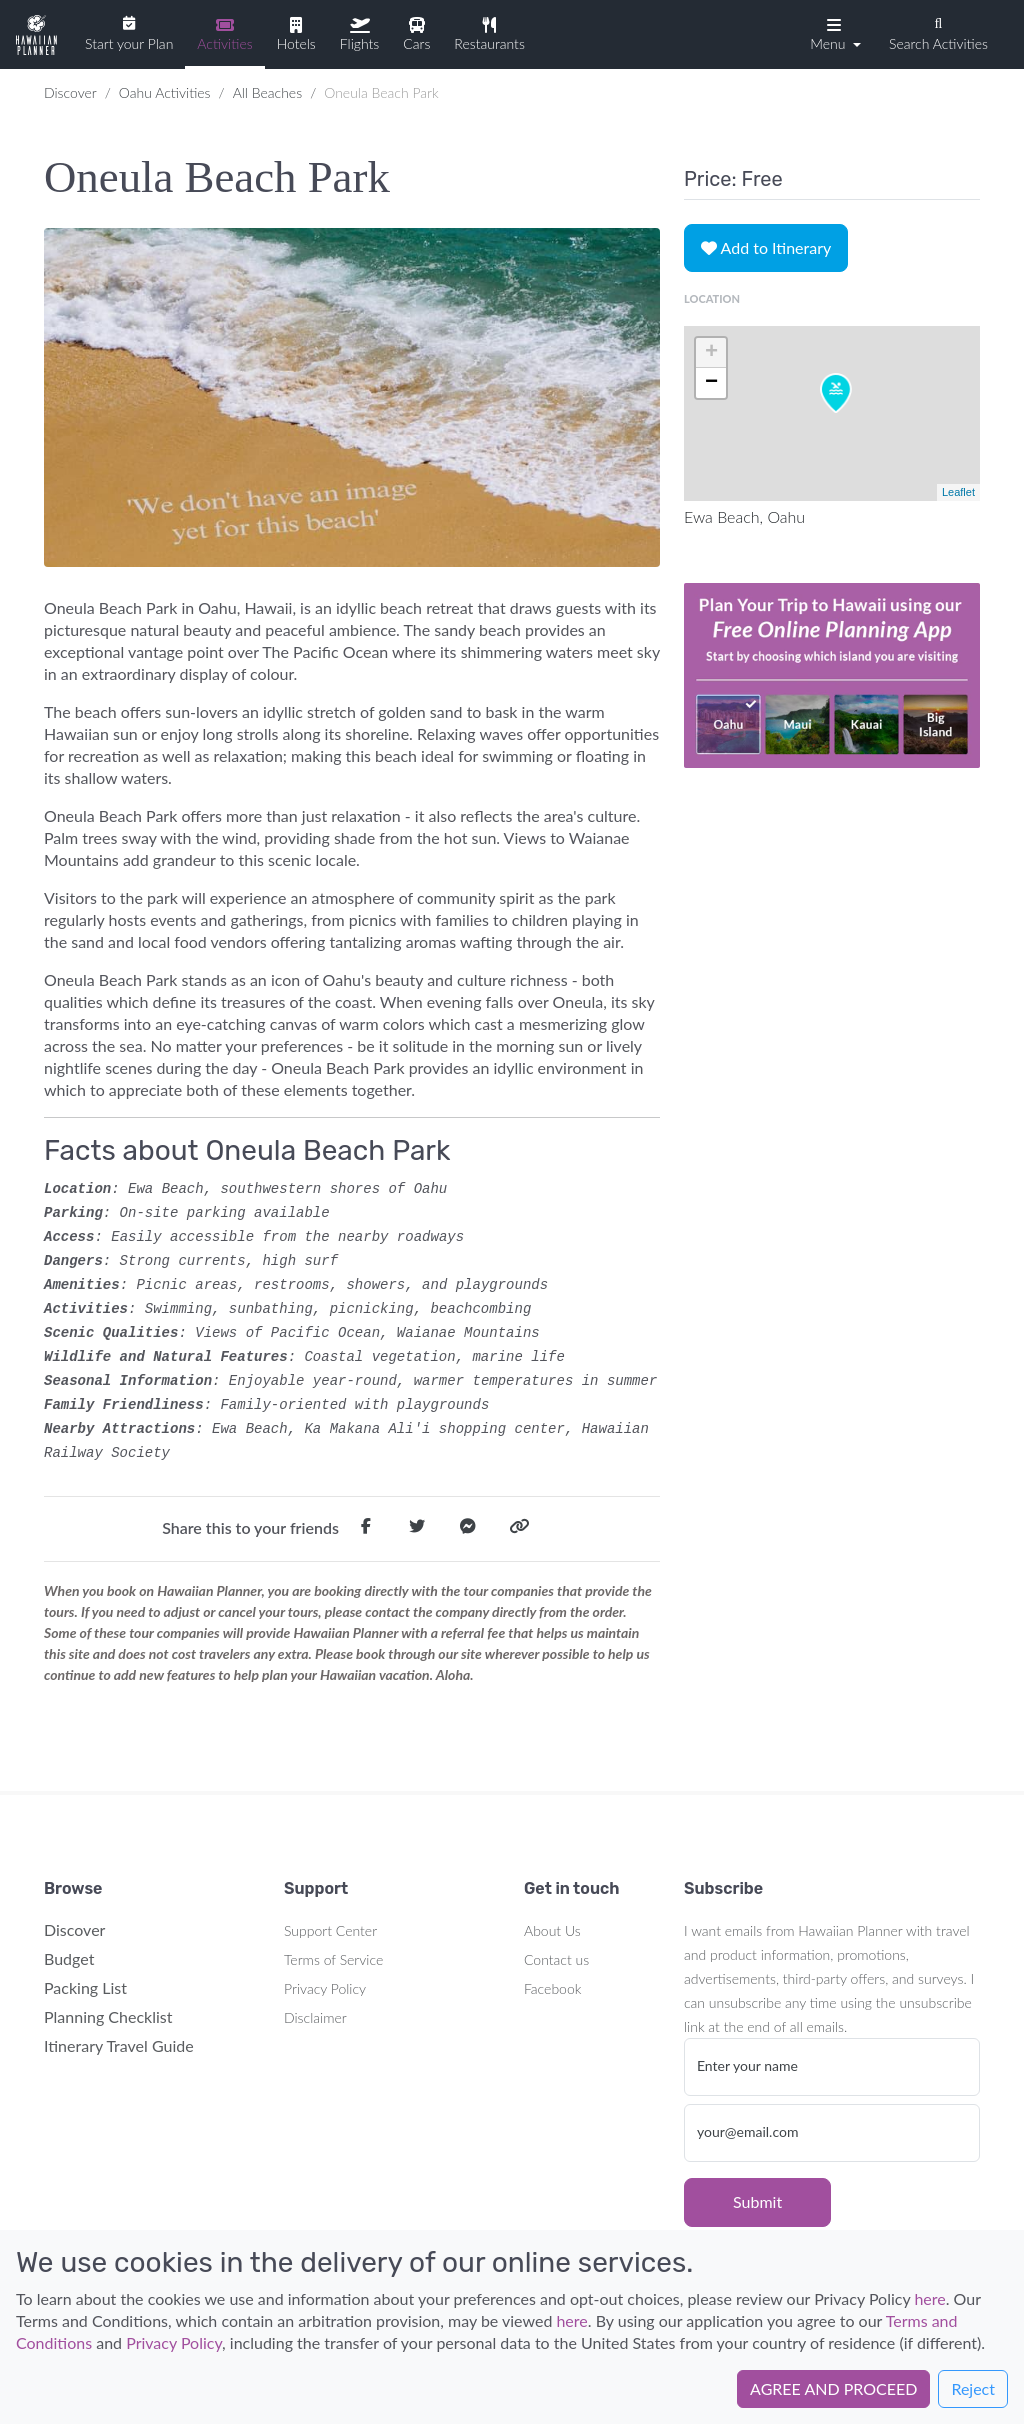 The image size is (1024, 2424). What do you see at coordinates (832, 675) in the screenshot?
I see `Your browser does not support the video tag.` at bounding box center [832, 675].